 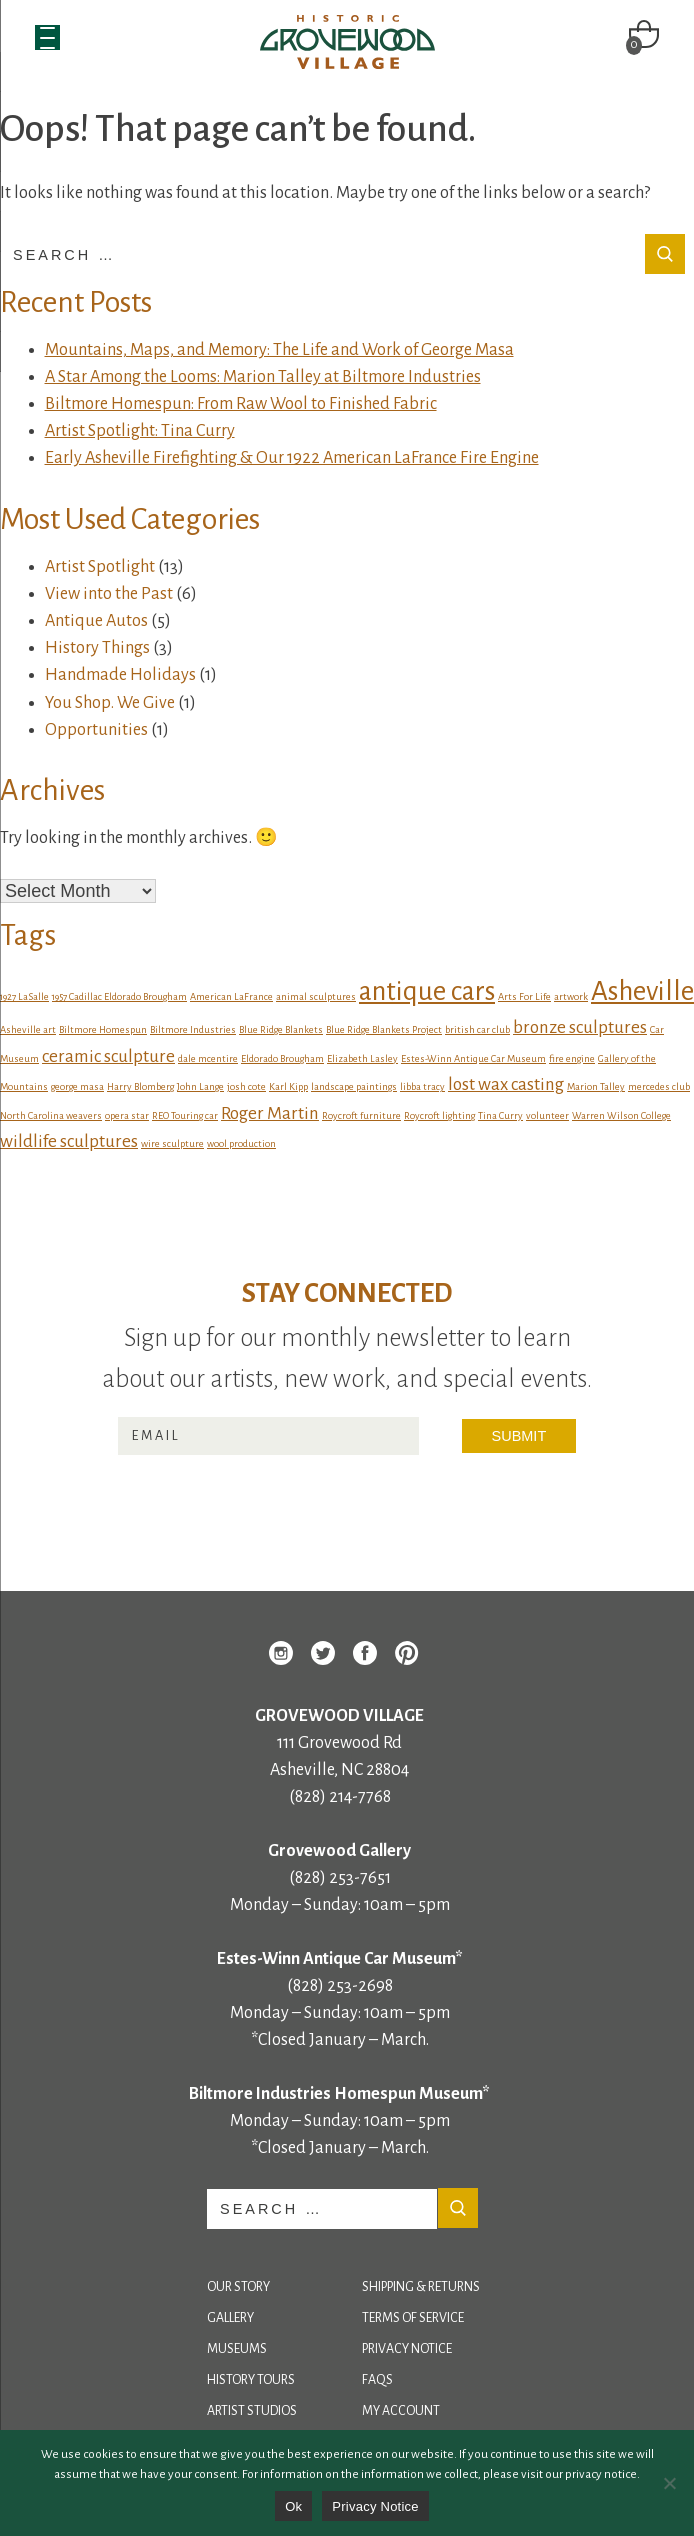 What do you see at coordinates (596, 1086) in the screenshot?
I see `Marion Talley [Marion Talley (1 item)]` at bounding box center [596, 1086].